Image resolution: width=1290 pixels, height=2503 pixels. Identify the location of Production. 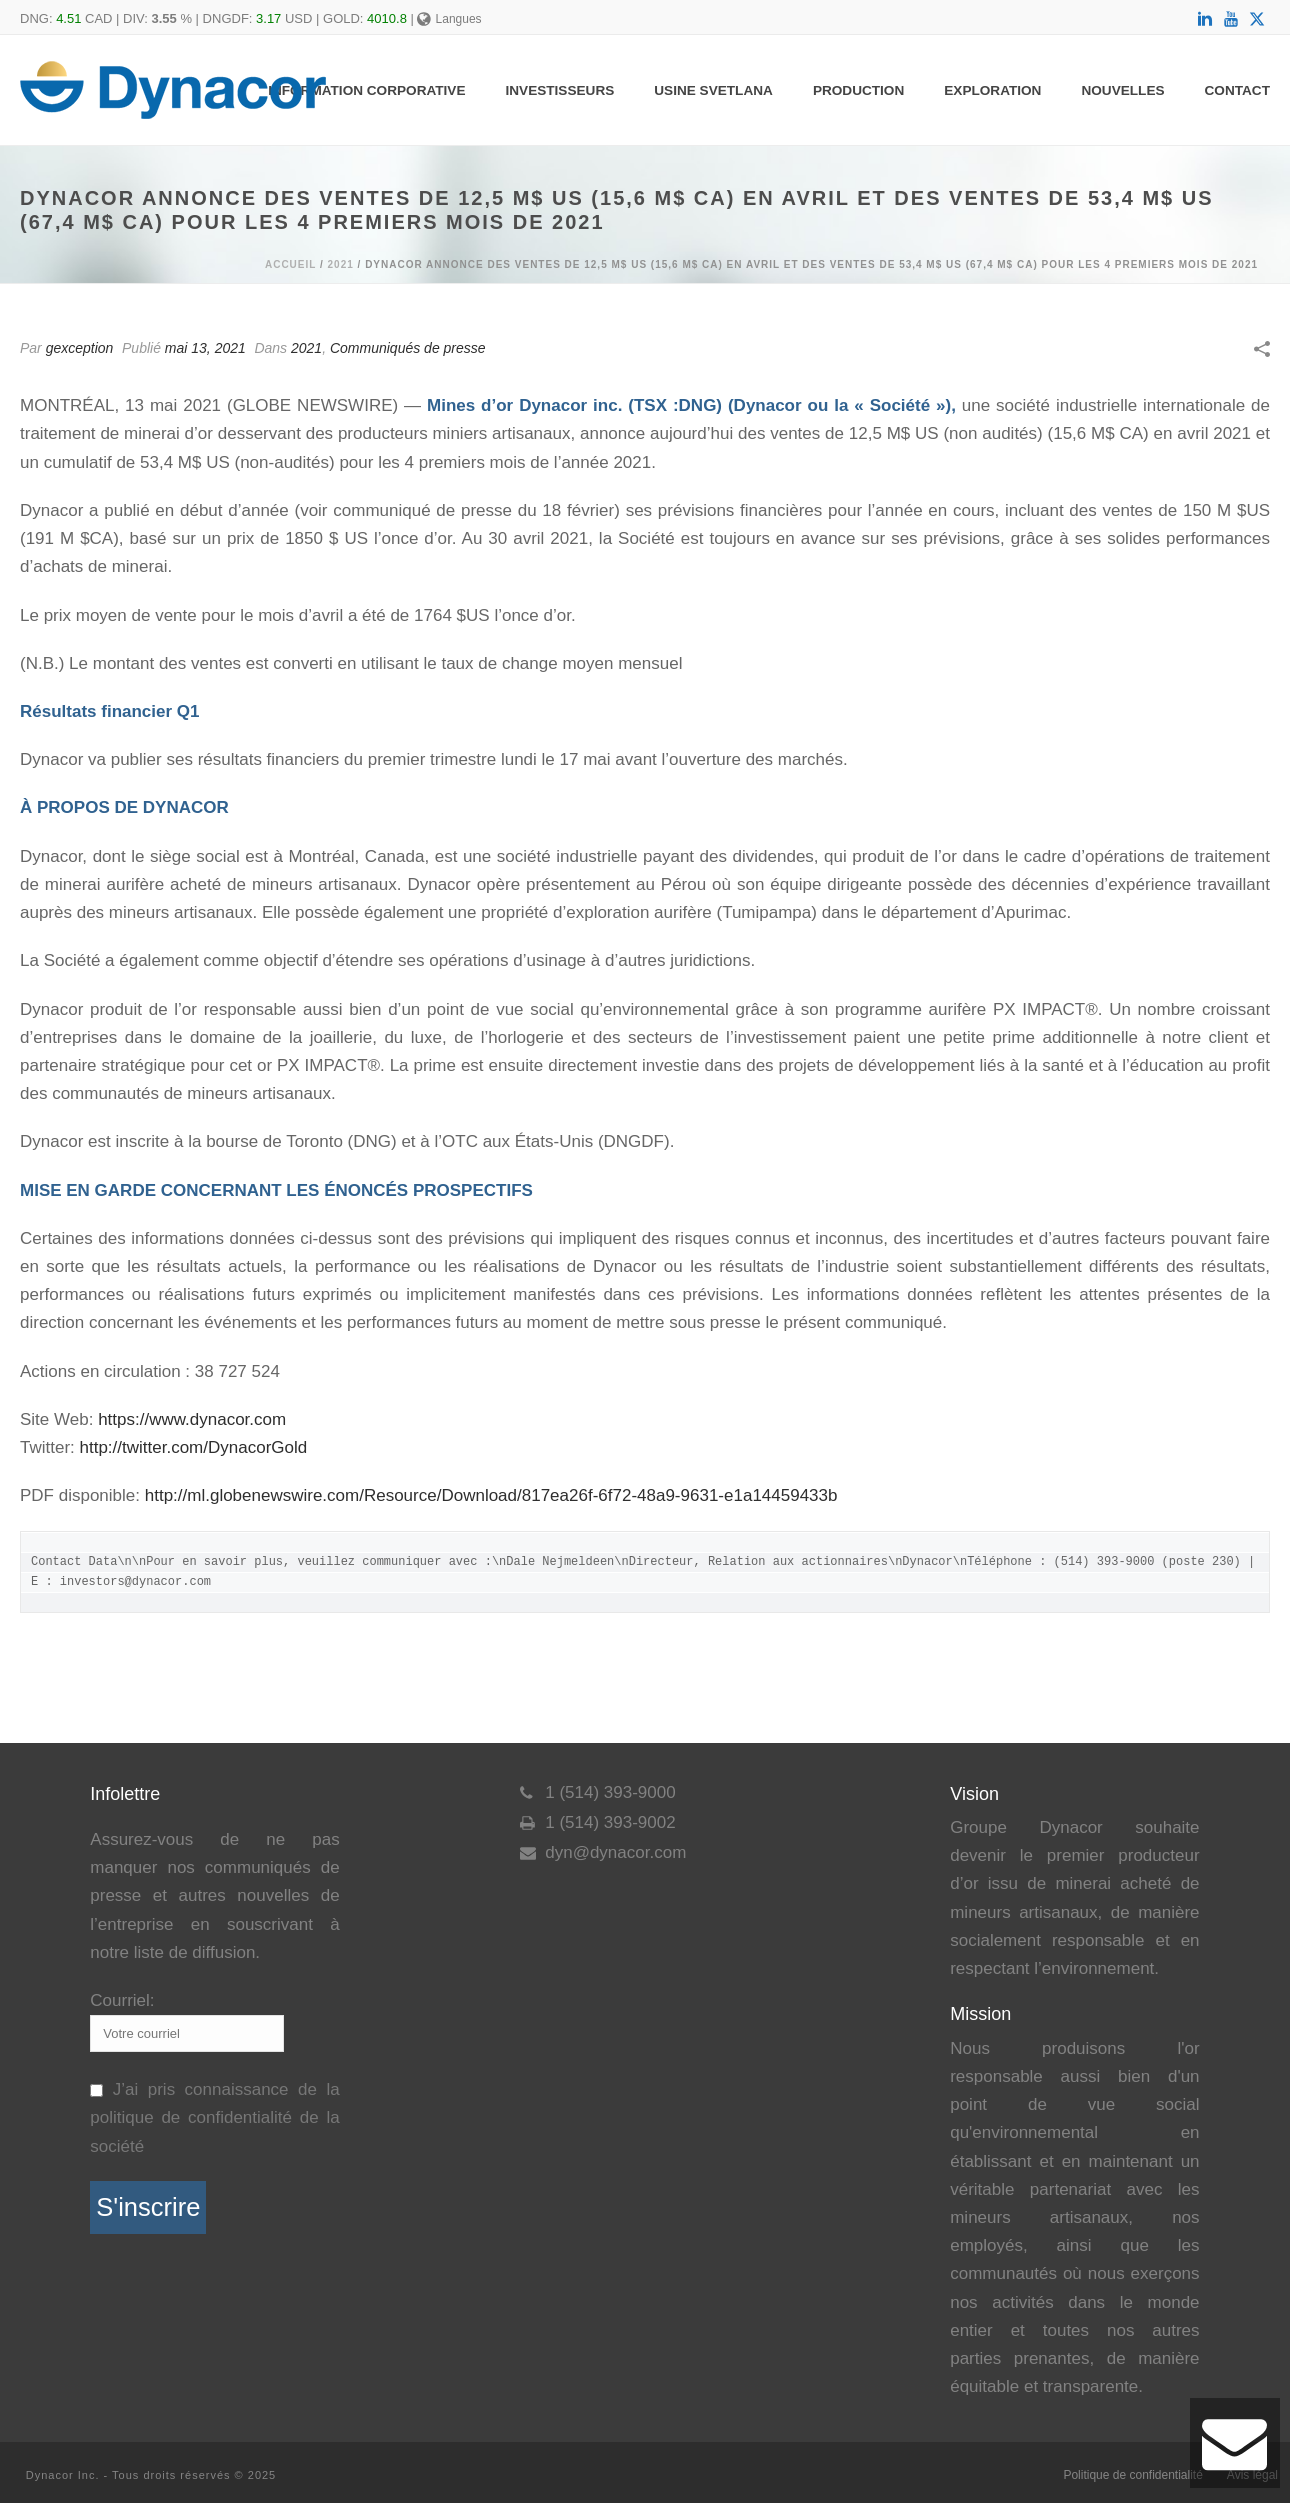
(858, 90).